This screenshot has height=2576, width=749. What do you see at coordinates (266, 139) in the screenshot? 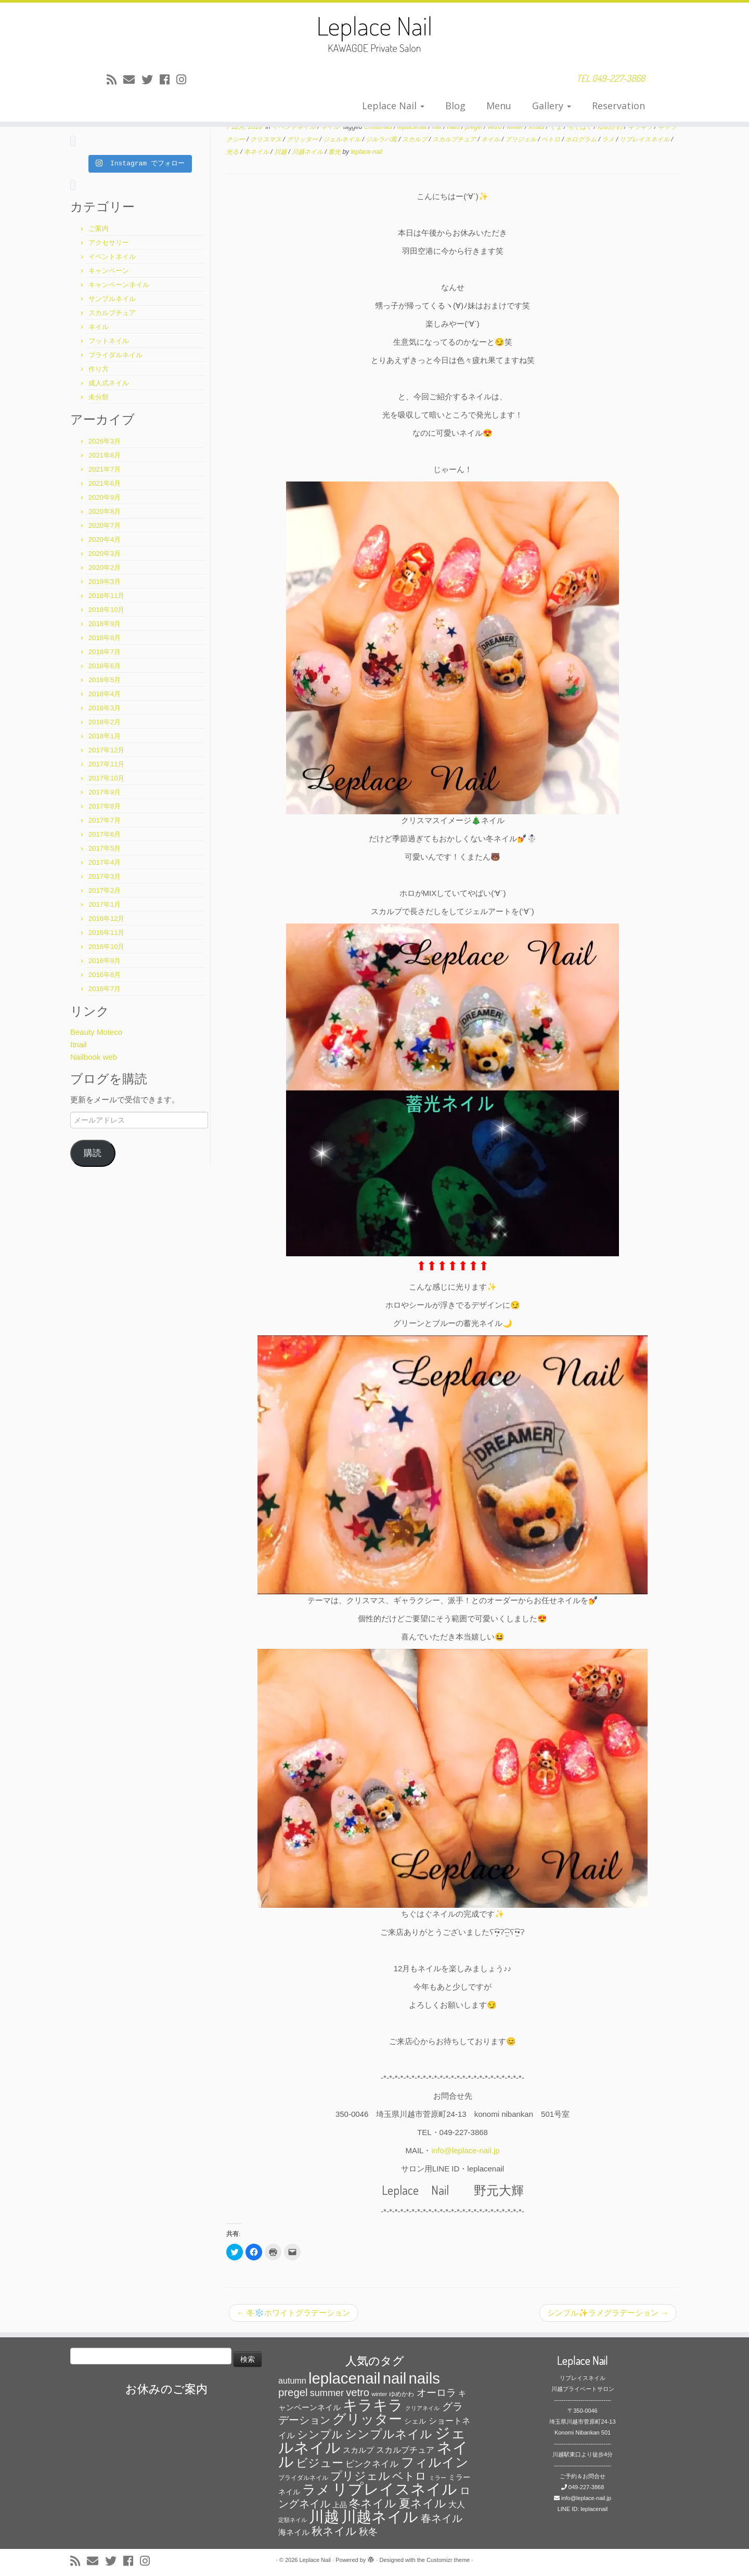
I see `クリスマス` at bounding box center [266, 139].